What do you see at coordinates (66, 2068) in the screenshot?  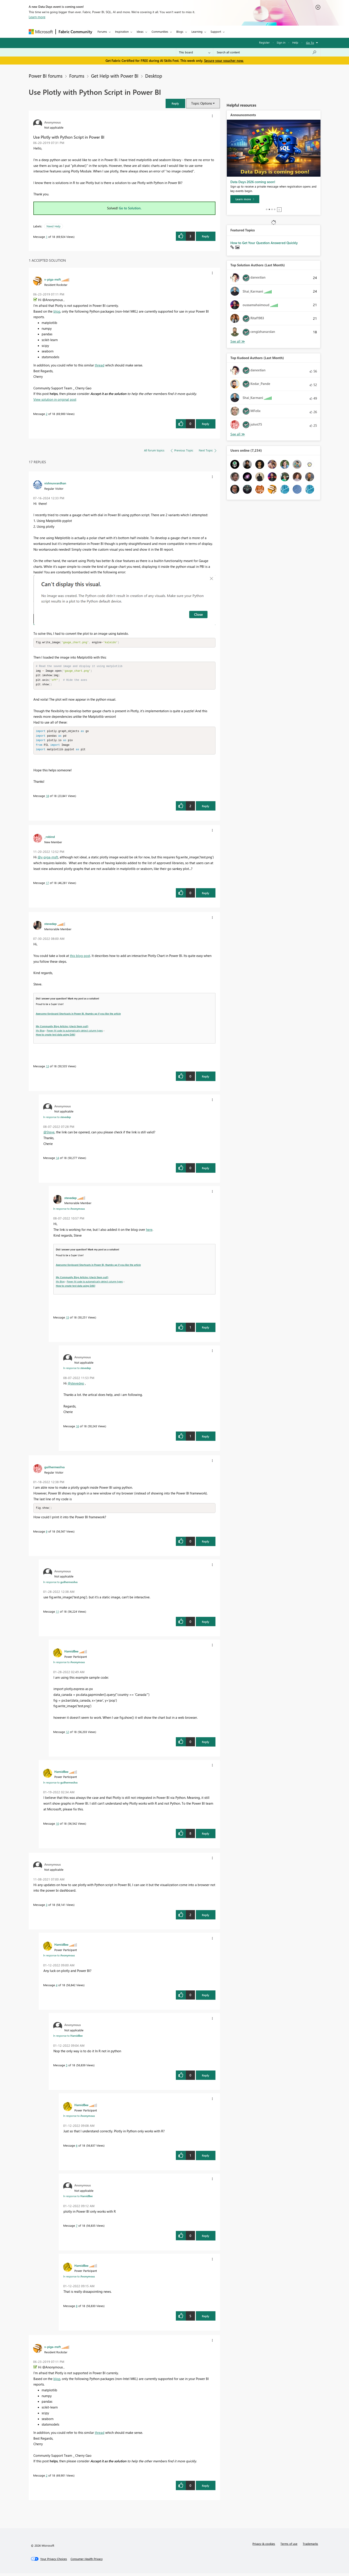 I see `5 [Message 5 of 18]` at bounding box center [66, 2068].